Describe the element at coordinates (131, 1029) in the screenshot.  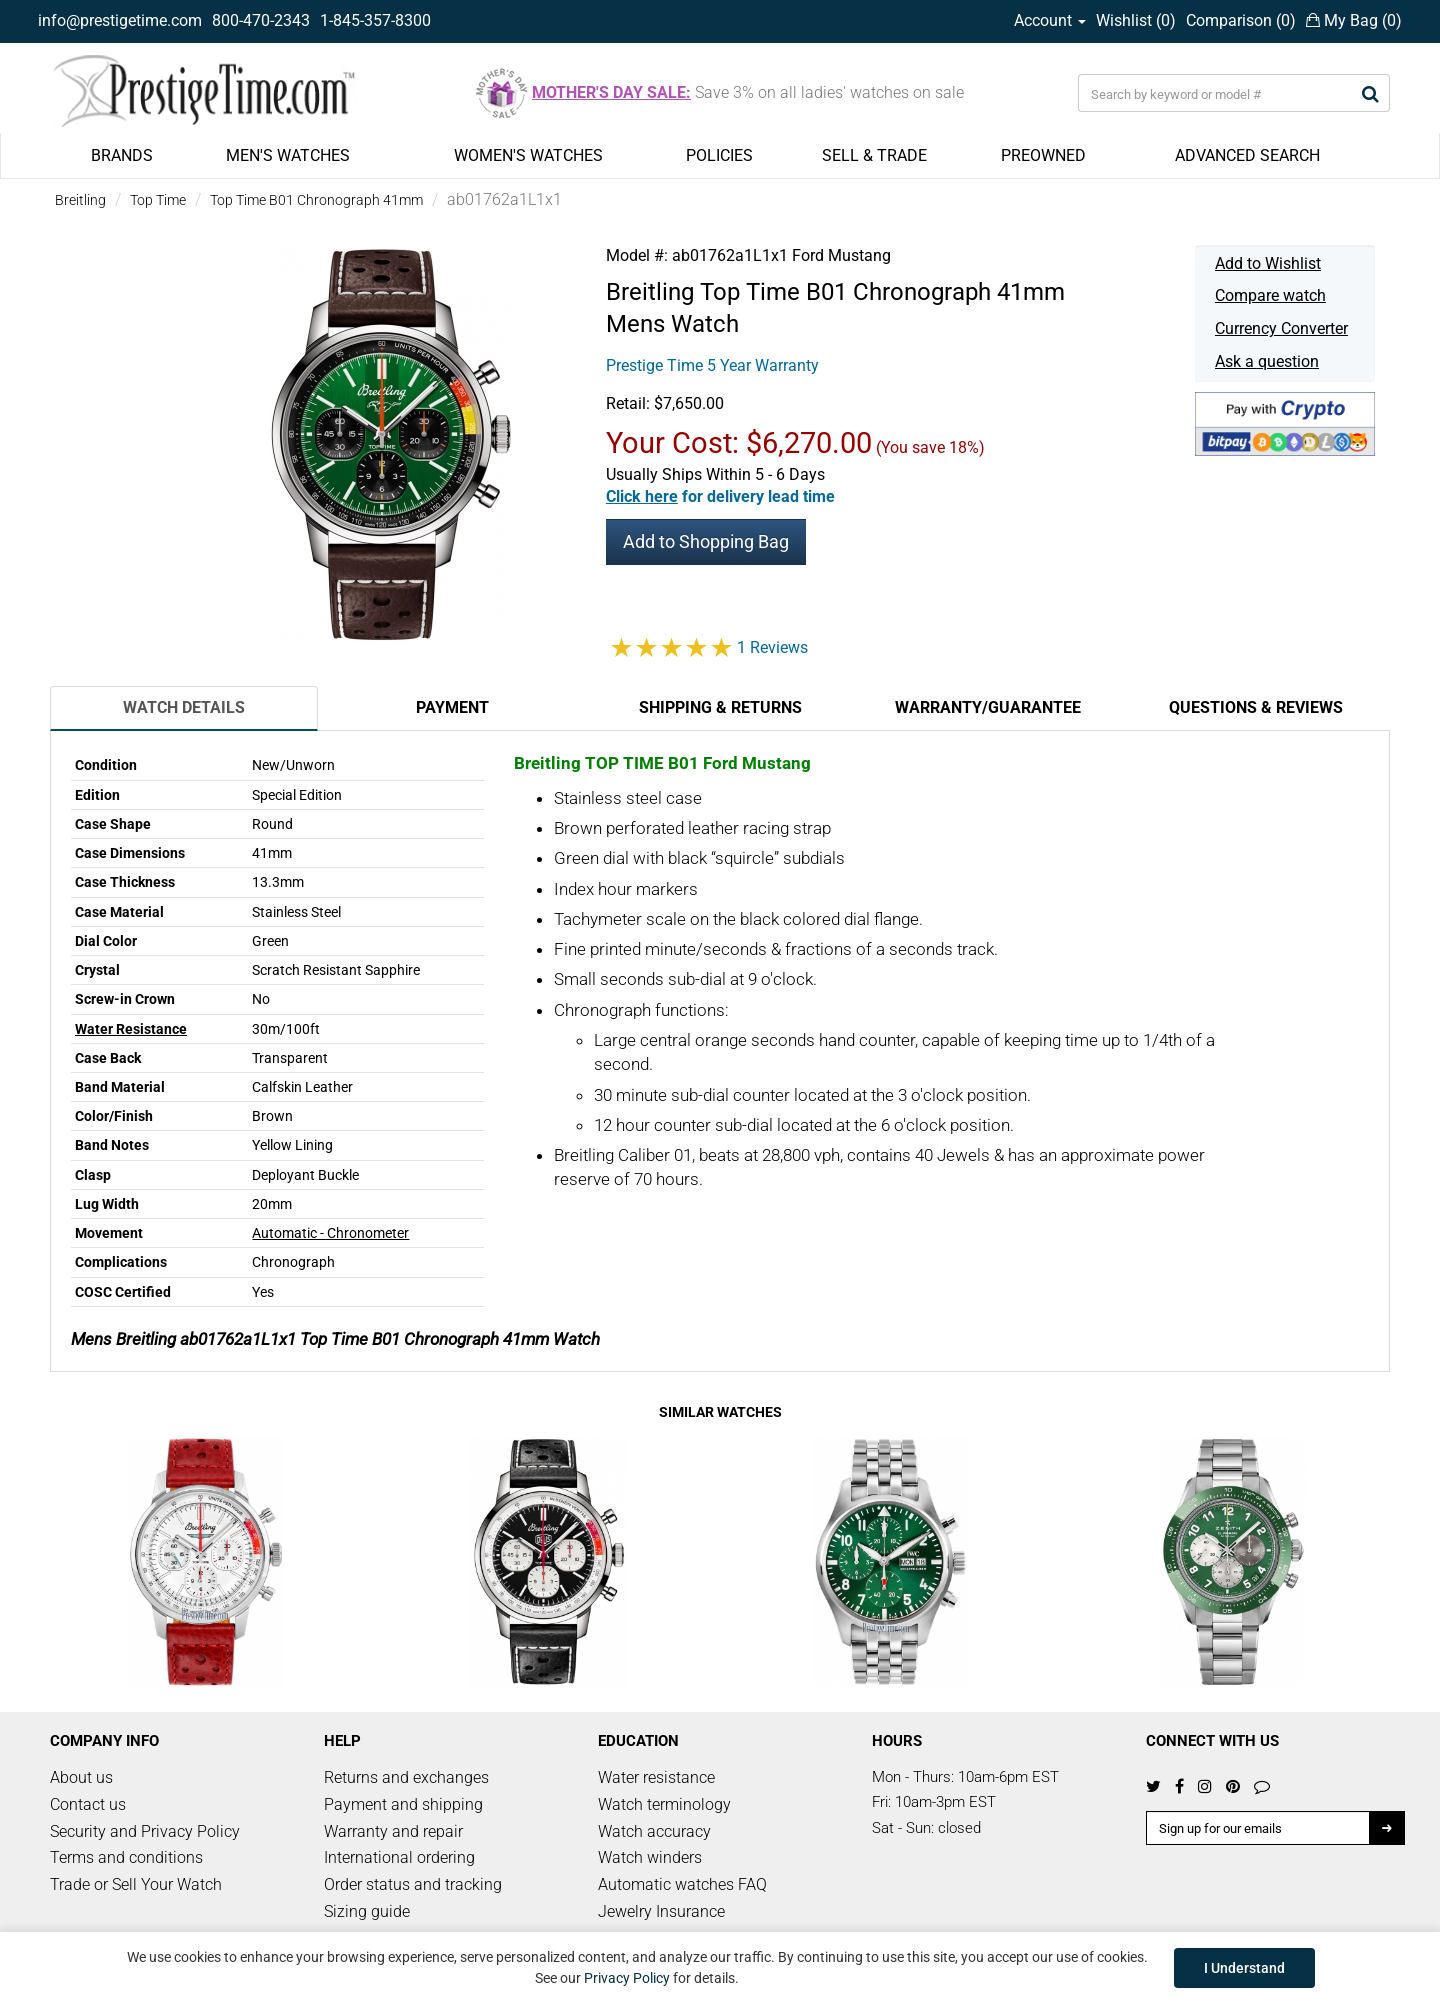
I see `Water Resistance` at that location.